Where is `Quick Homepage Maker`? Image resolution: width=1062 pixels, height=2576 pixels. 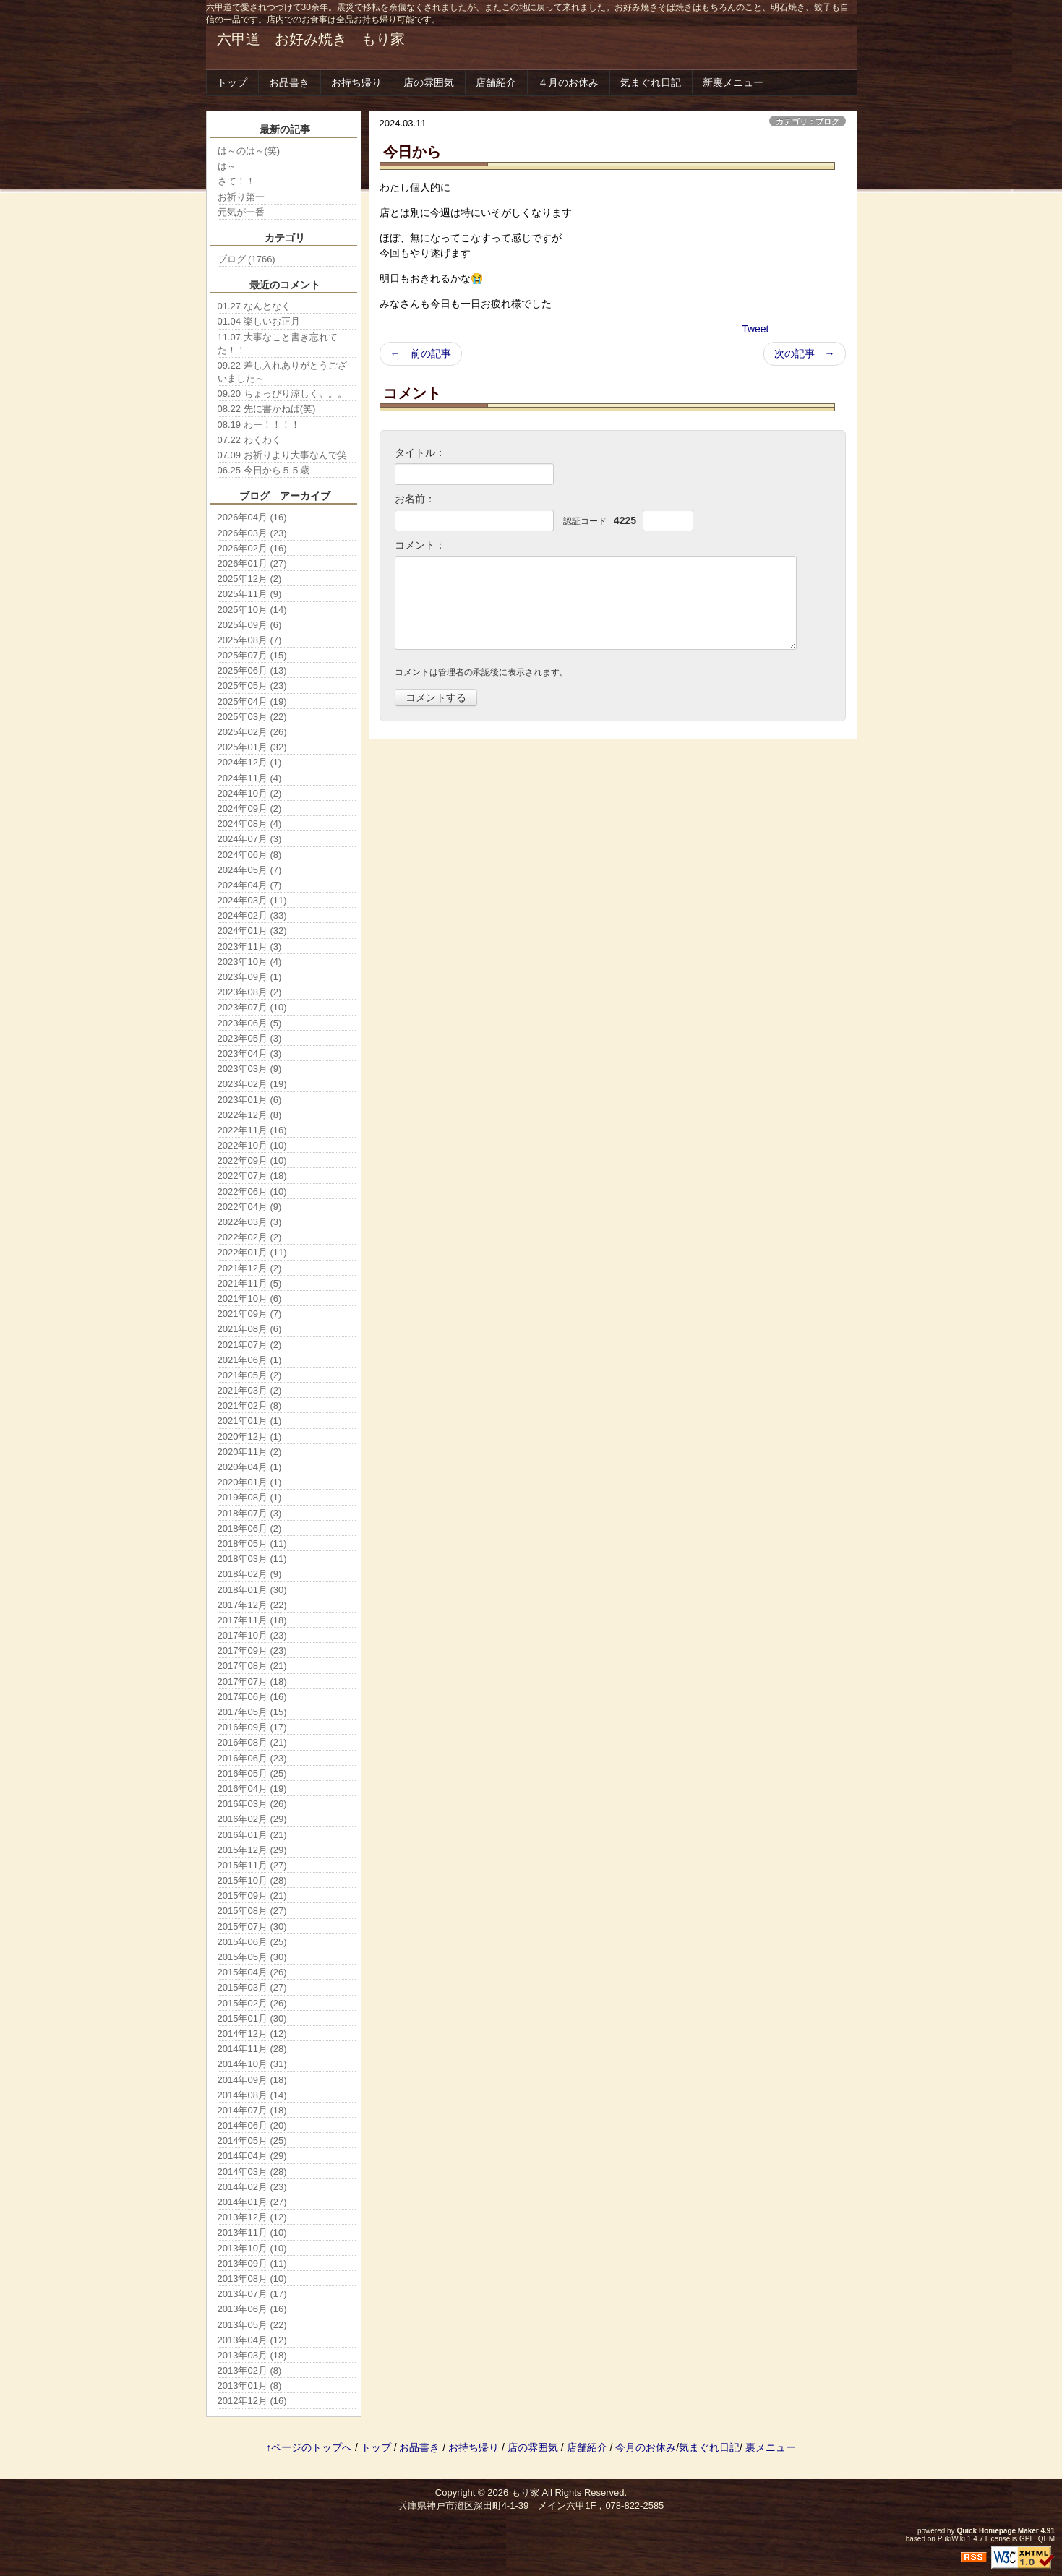 Quick Homepage Maker is located at coordinates (997, 2531).